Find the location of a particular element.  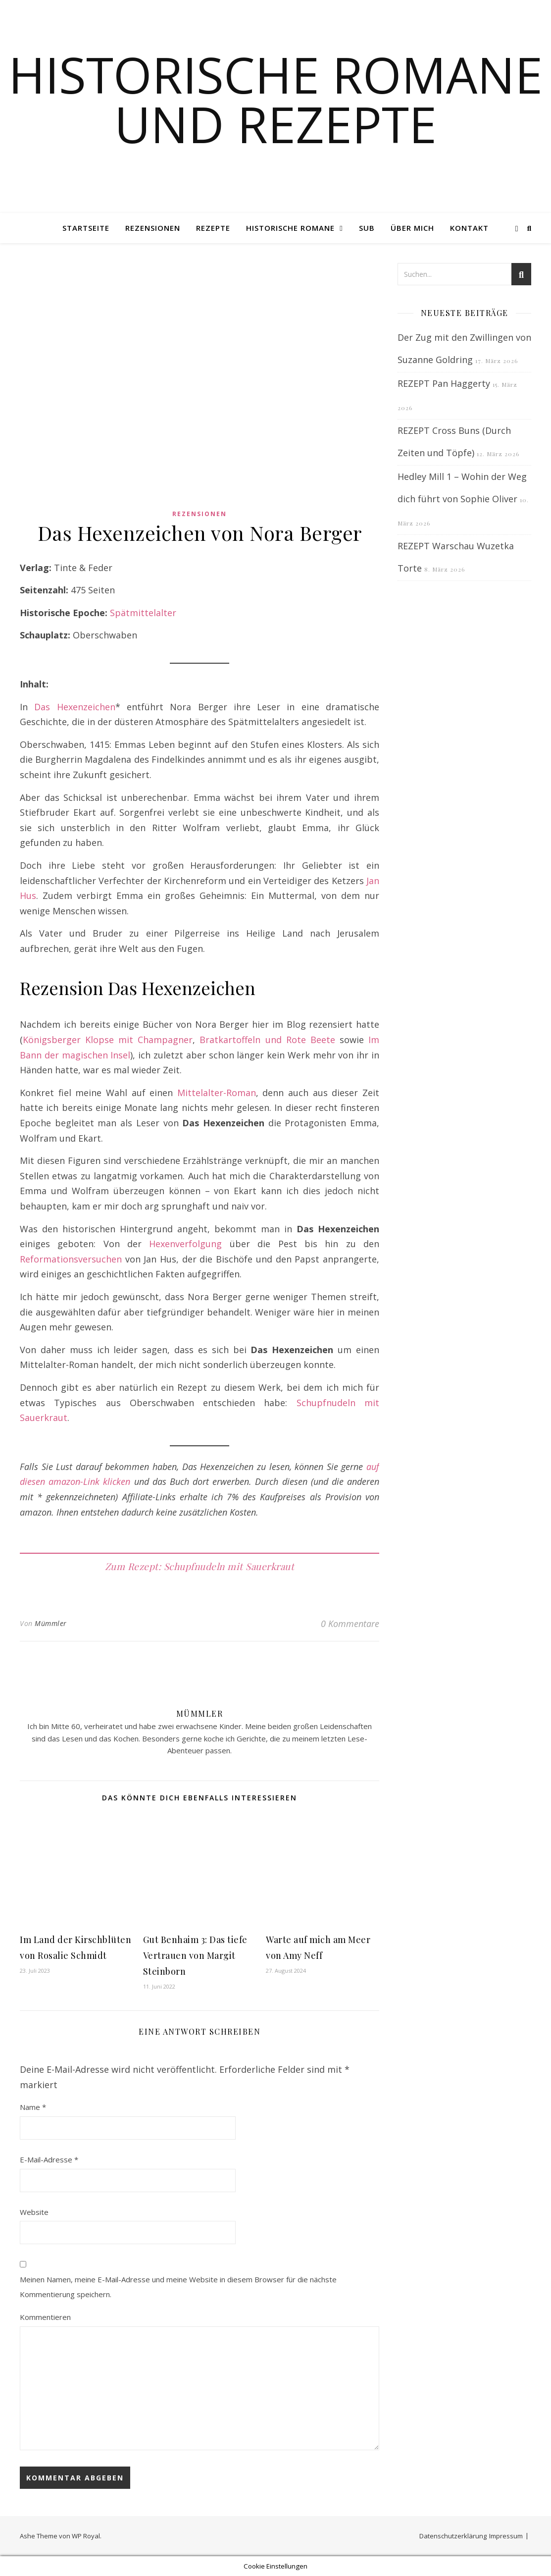

Mümmler is located at coordinates (51, 1623).